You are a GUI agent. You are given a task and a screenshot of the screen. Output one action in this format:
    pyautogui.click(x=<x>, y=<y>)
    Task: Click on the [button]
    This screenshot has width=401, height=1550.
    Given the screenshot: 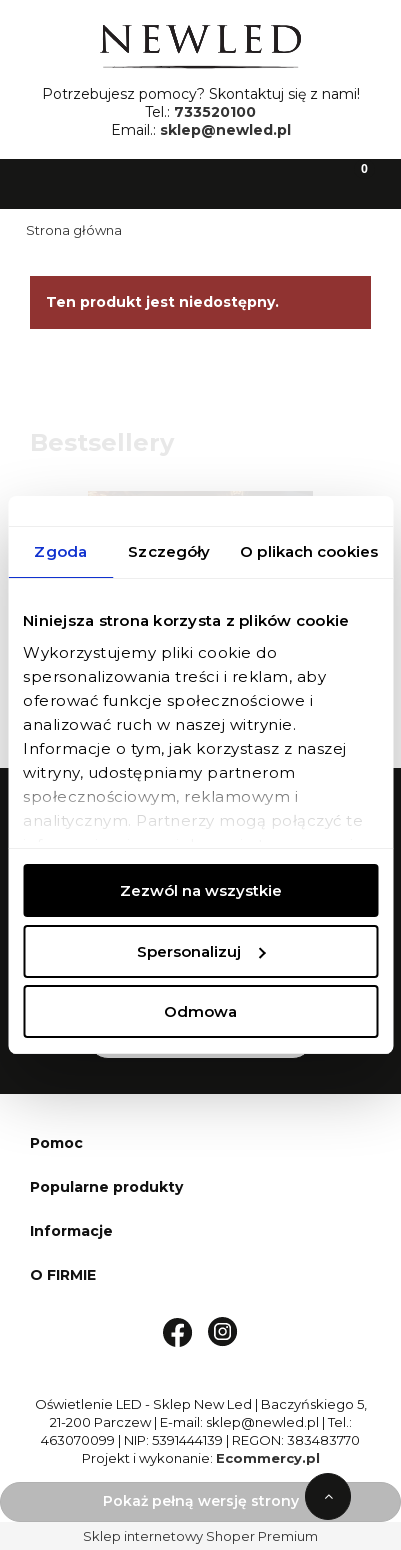 What is the action you would take?
    pyautogui.click(x=50, y=182)
    